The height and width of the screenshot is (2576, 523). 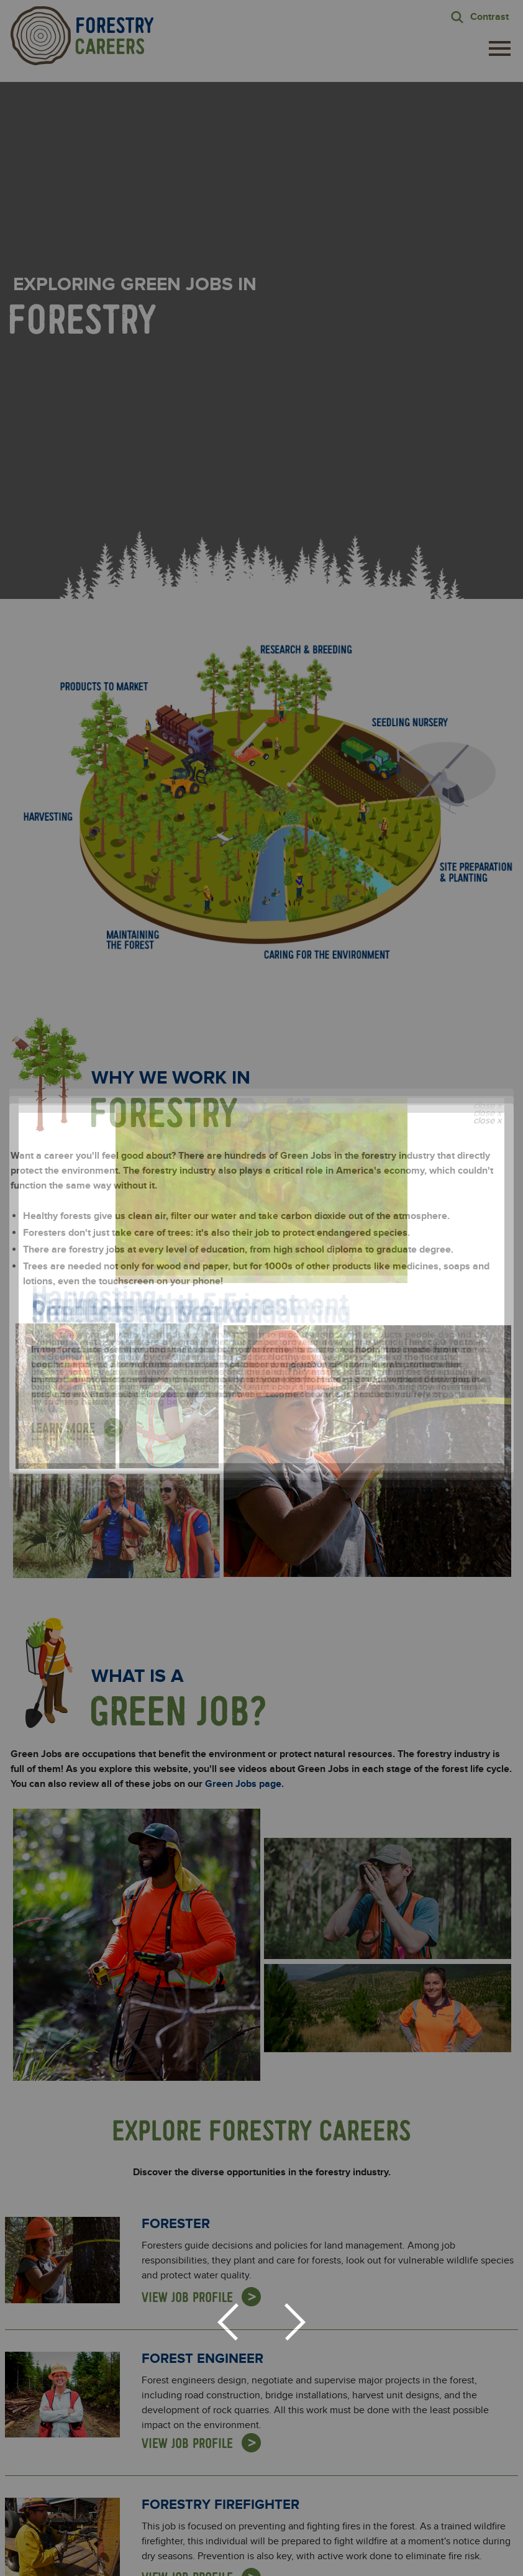 I want to click on Contrast, so click(x=489, y=17).